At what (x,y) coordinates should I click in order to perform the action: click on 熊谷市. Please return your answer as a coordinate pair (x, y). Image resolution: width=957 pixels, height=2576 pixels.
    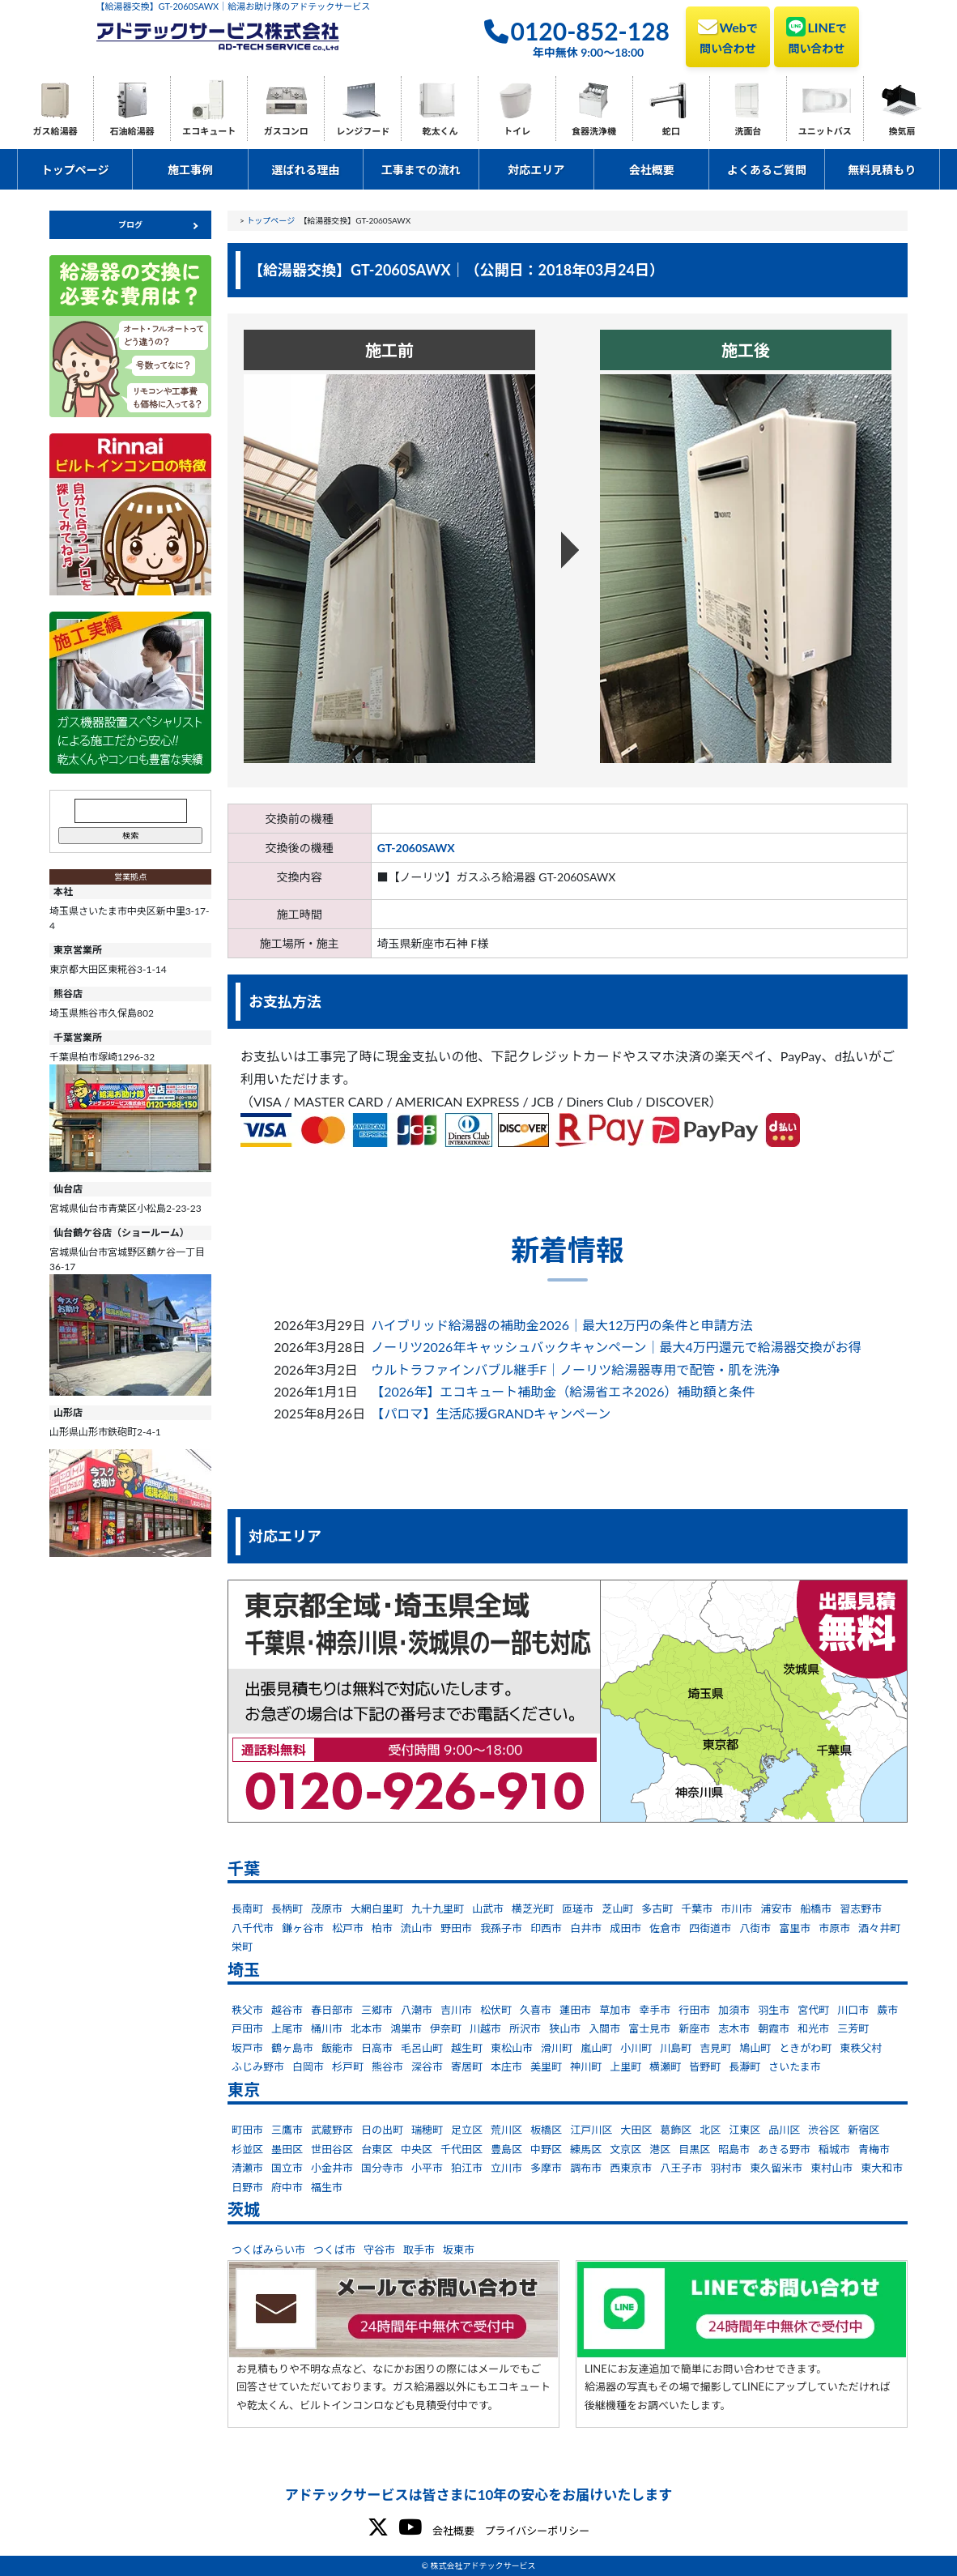
    Looking at the image, I should click on (387, 2066).